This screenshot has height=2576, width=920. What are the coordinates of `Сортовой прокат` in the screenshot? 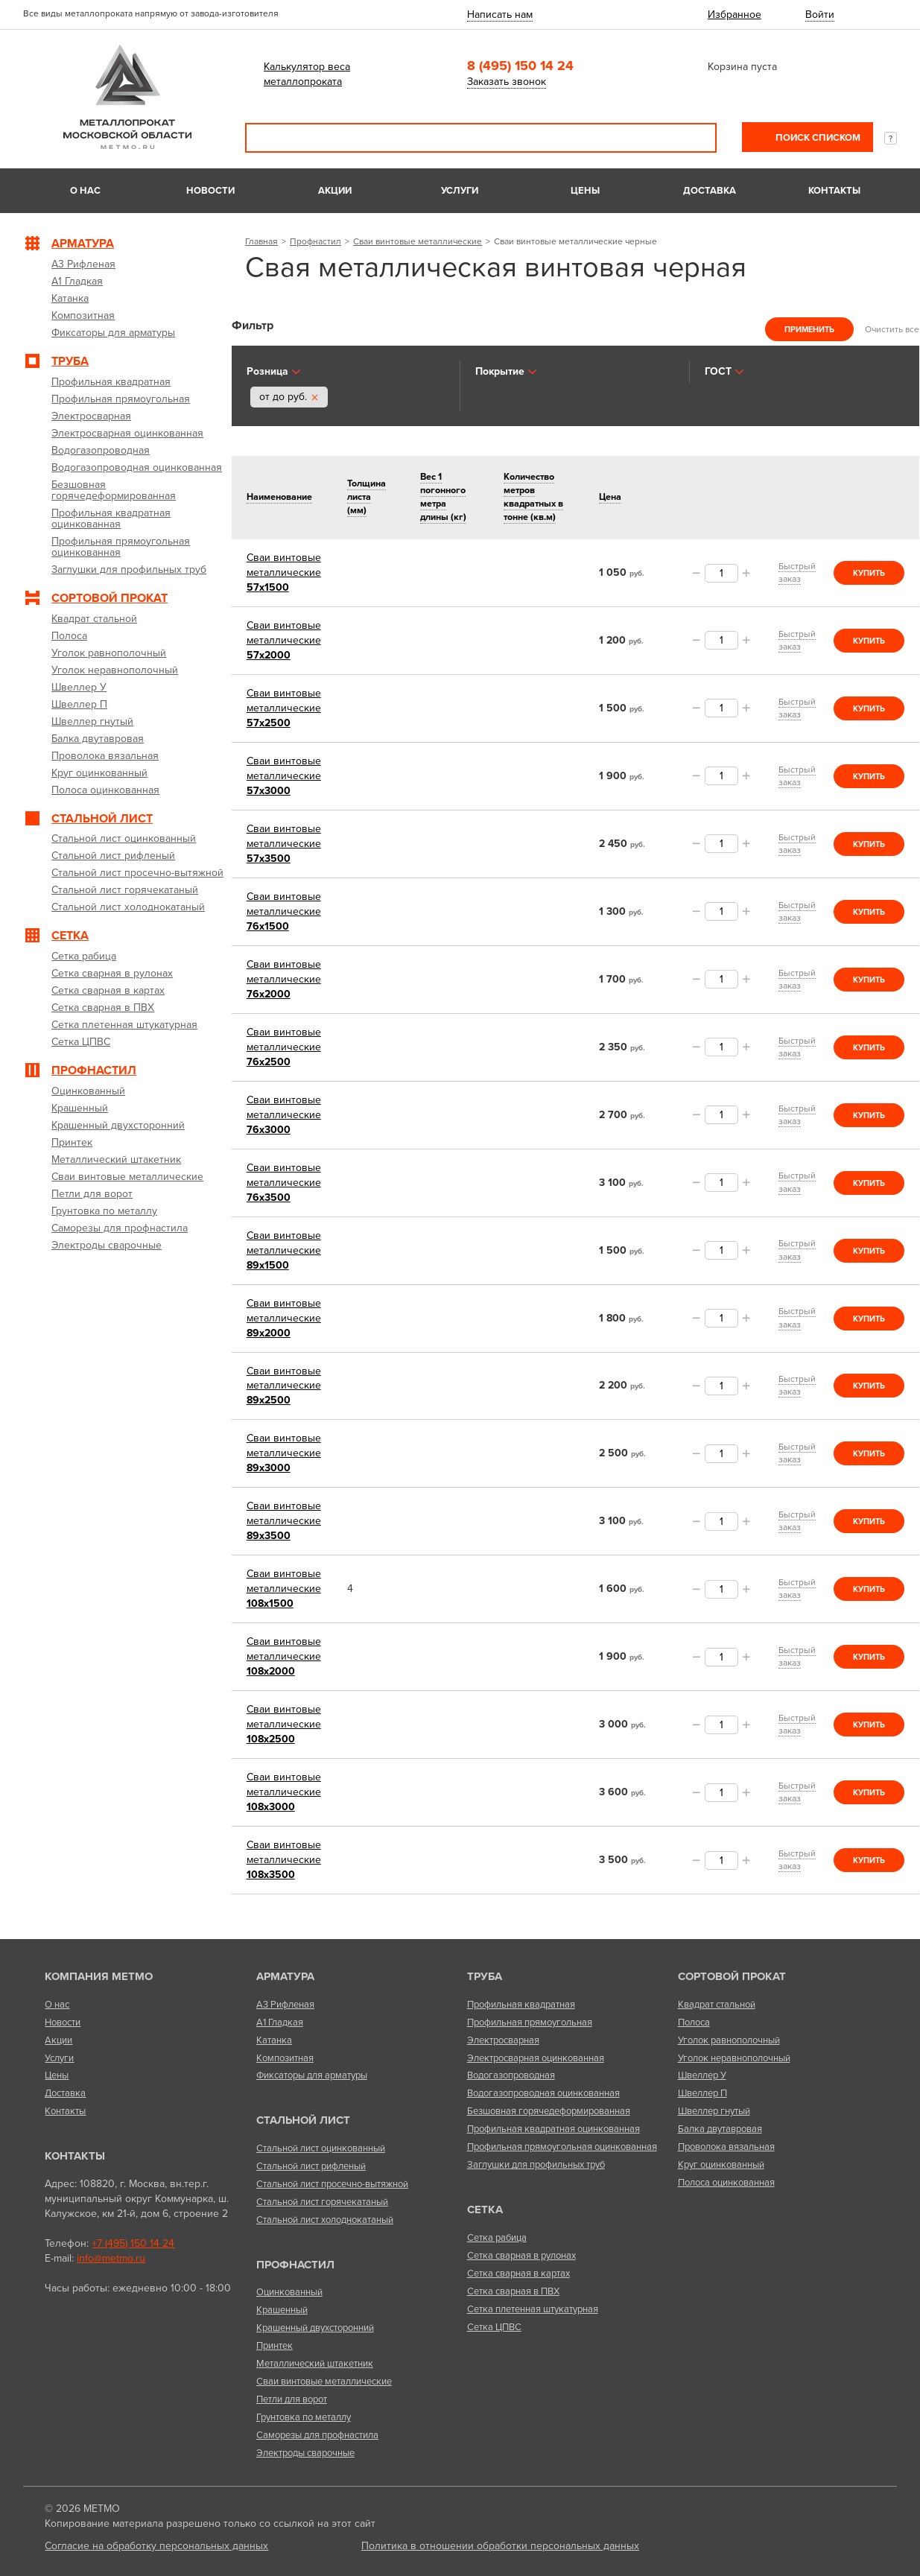 It's located at (732, 1976).